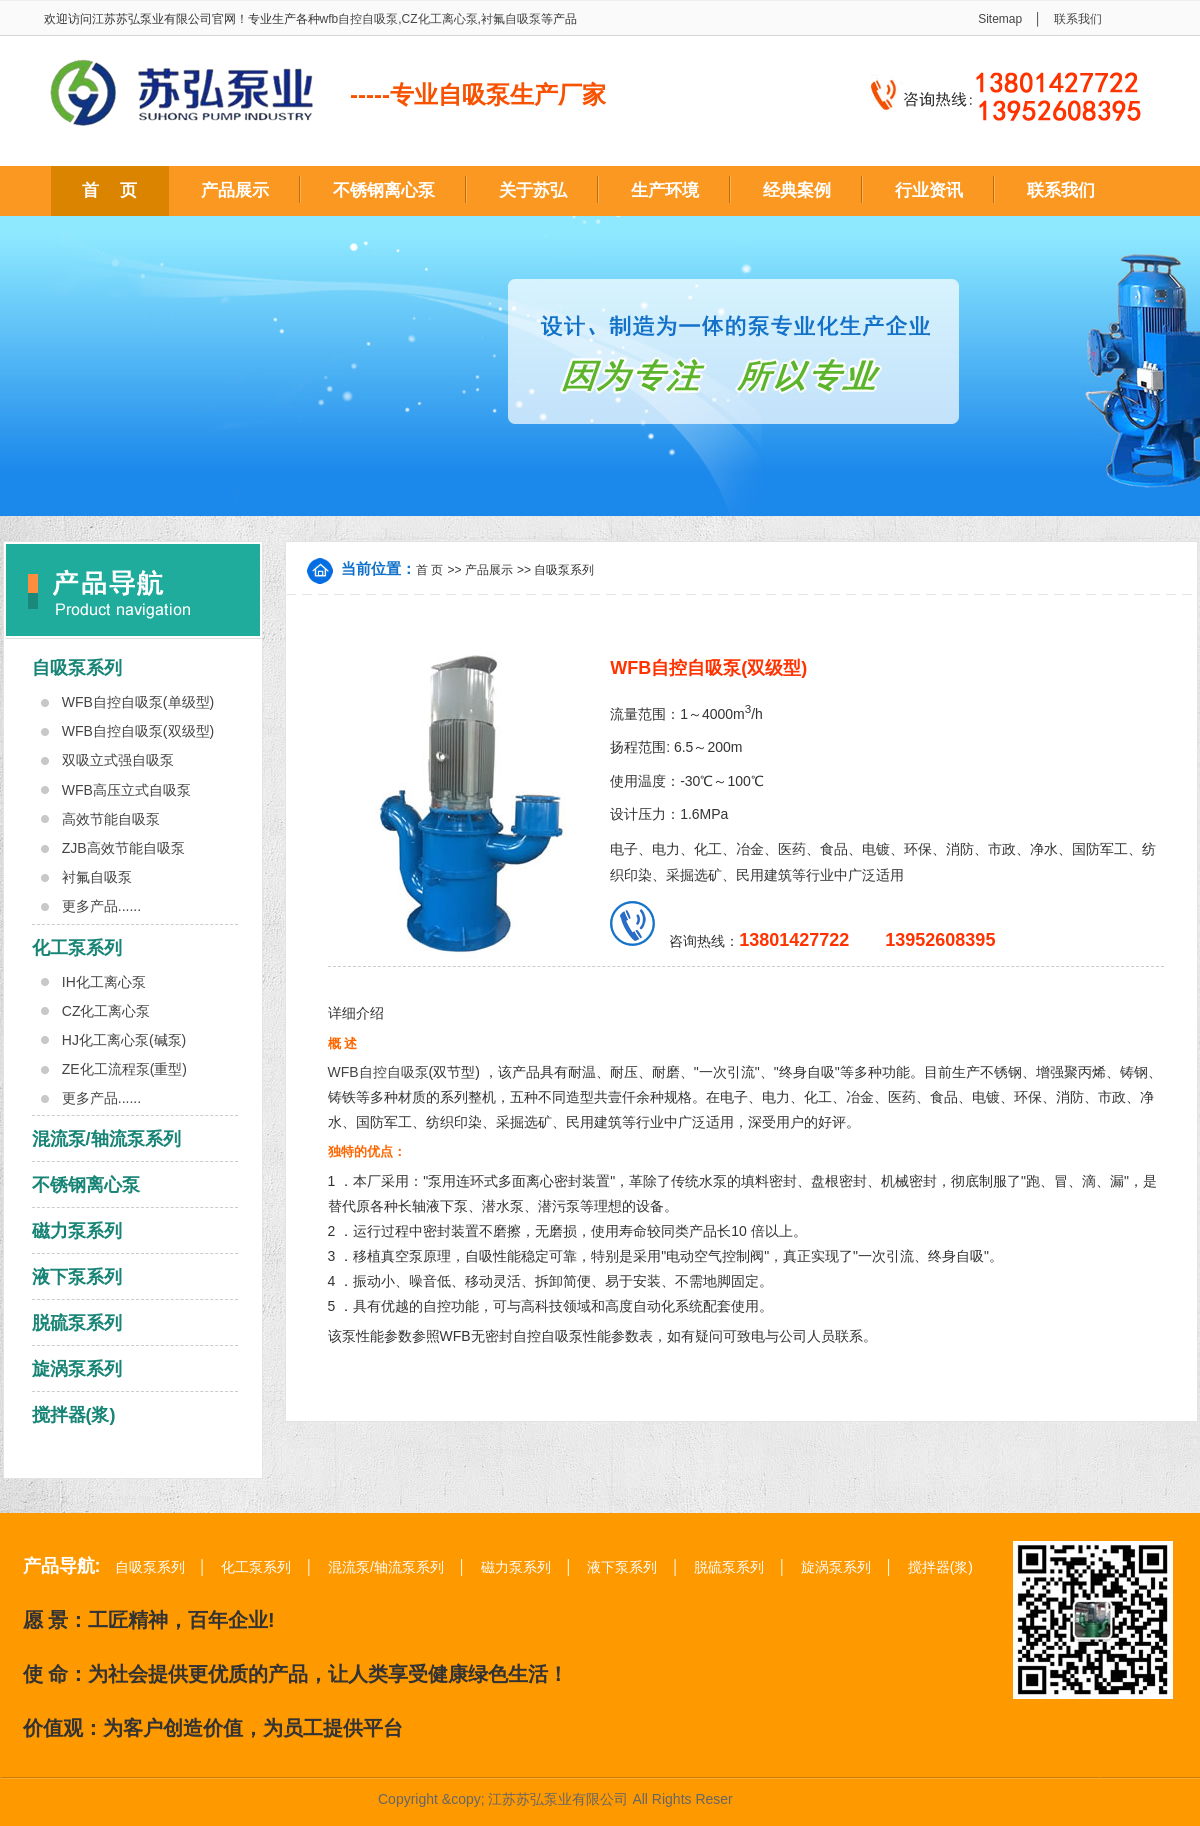 The width and height of the screenshot is (1200, 1826). Describe the element at coordinates (109, 190) in the screenshot. I see `首 页` at that location.